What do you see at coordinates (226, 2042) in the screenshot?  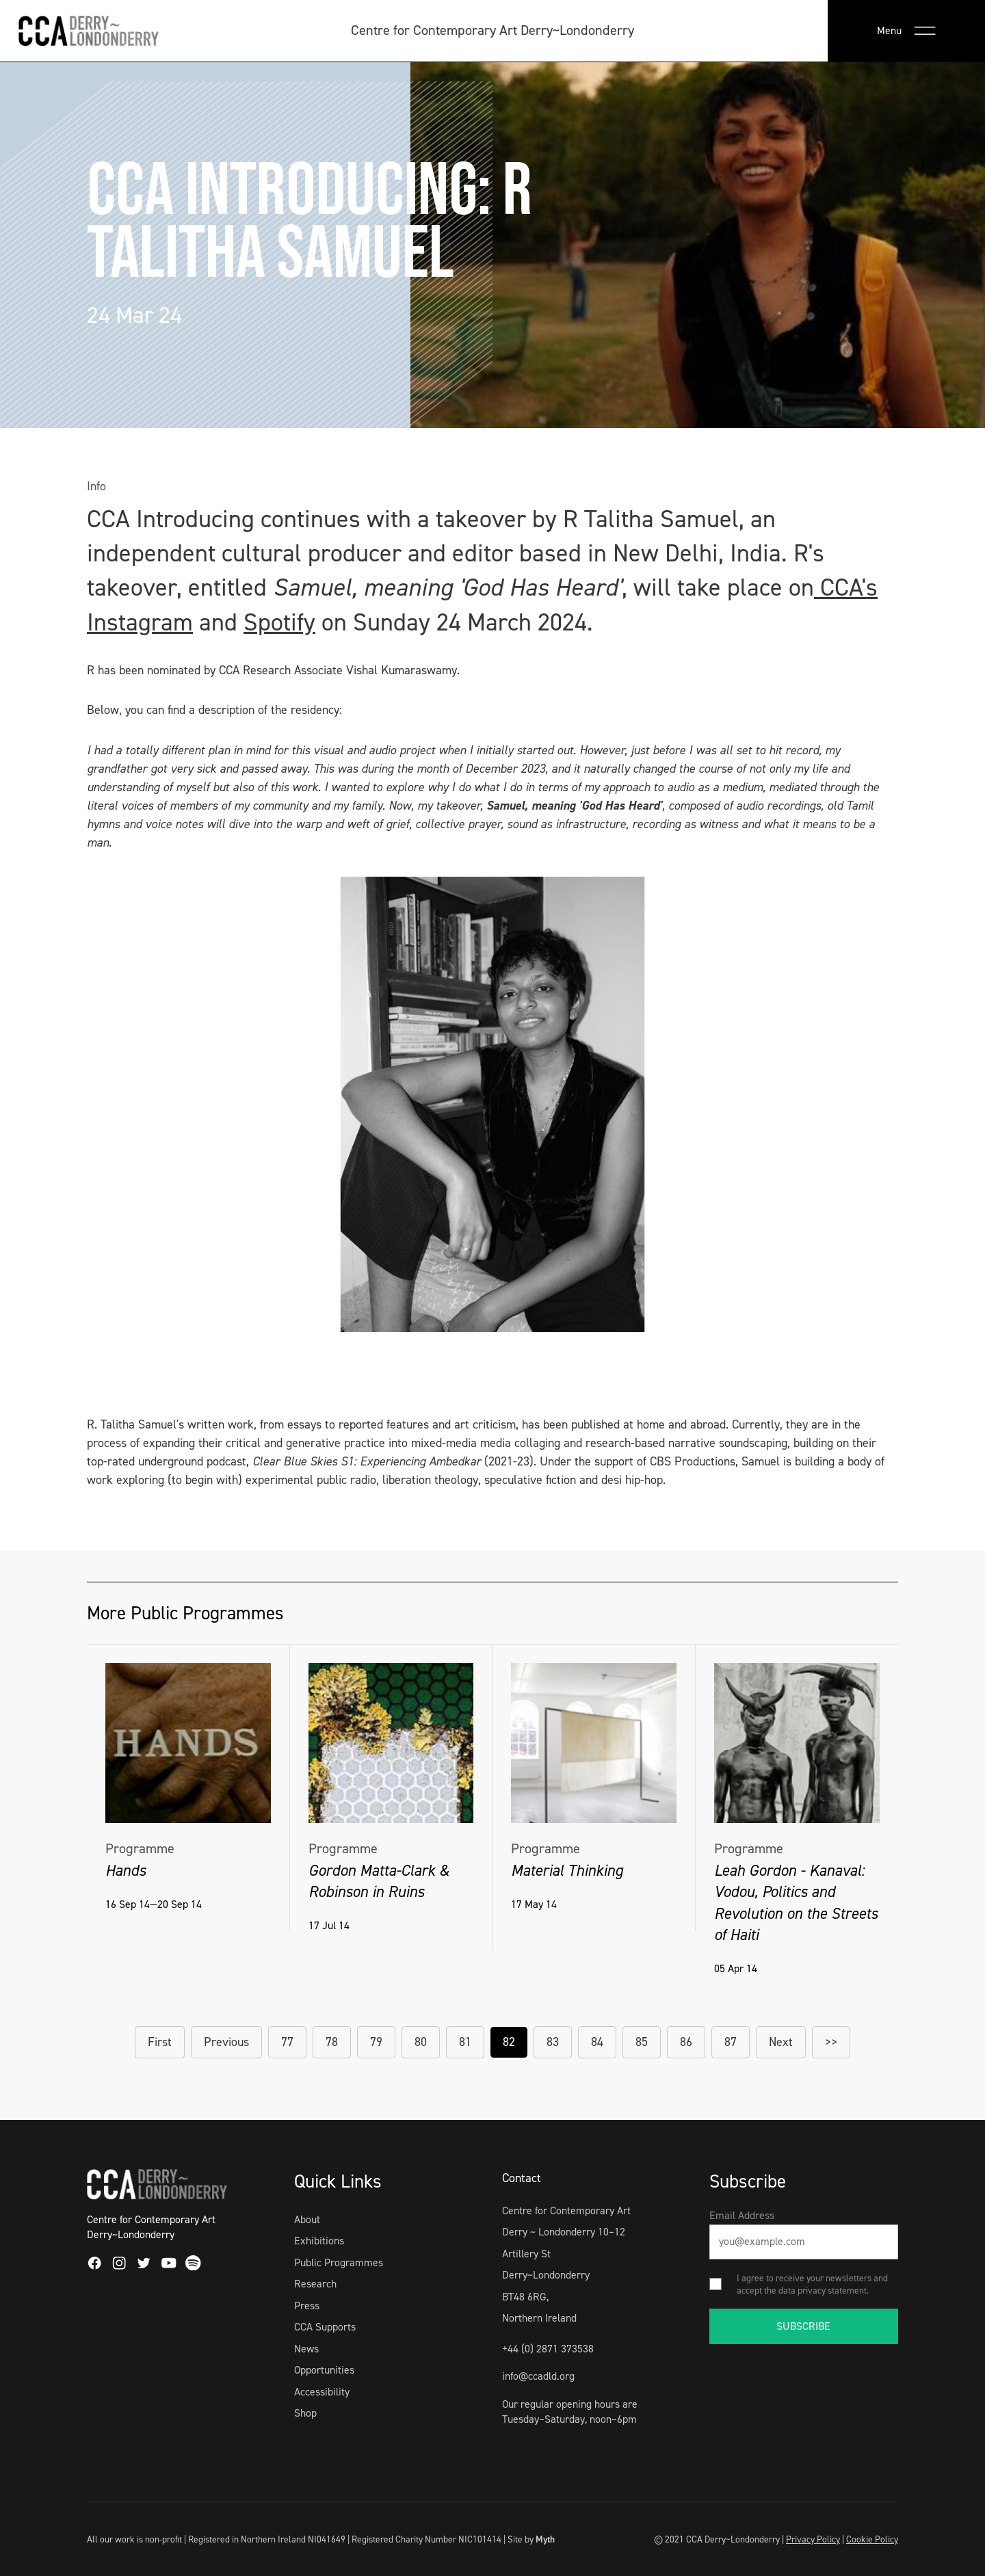 I see `Previous` at bounding box center [226, 2042].